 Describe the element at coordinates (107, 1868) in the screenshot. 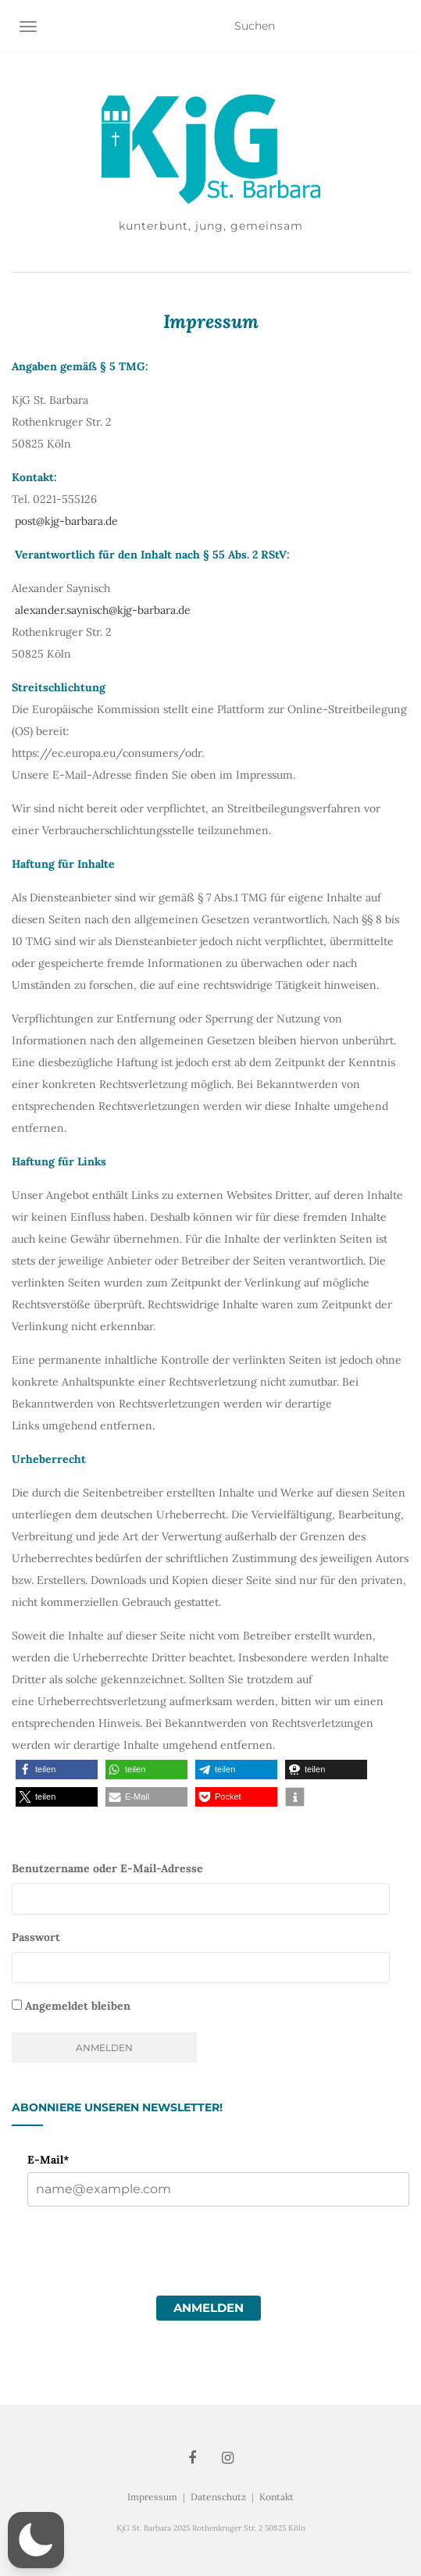

I see `Benutzername oder E-Mail-Adresse` at that location.